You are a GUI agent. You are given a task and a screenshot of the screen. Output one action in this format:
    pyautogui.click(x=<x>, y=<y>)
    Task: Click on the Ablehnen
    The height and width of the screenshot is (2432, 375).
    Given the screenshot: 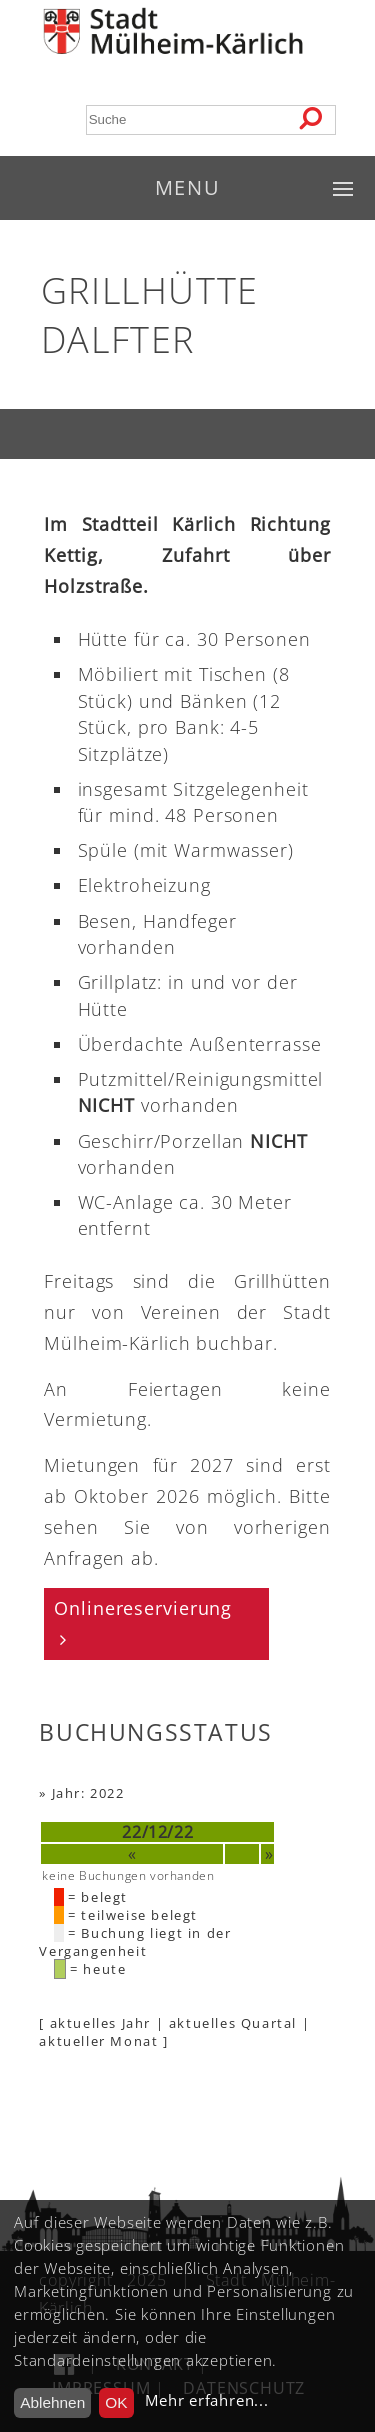 What is the action you would take?
    pyautogui.click(x=52, y=2402)
    